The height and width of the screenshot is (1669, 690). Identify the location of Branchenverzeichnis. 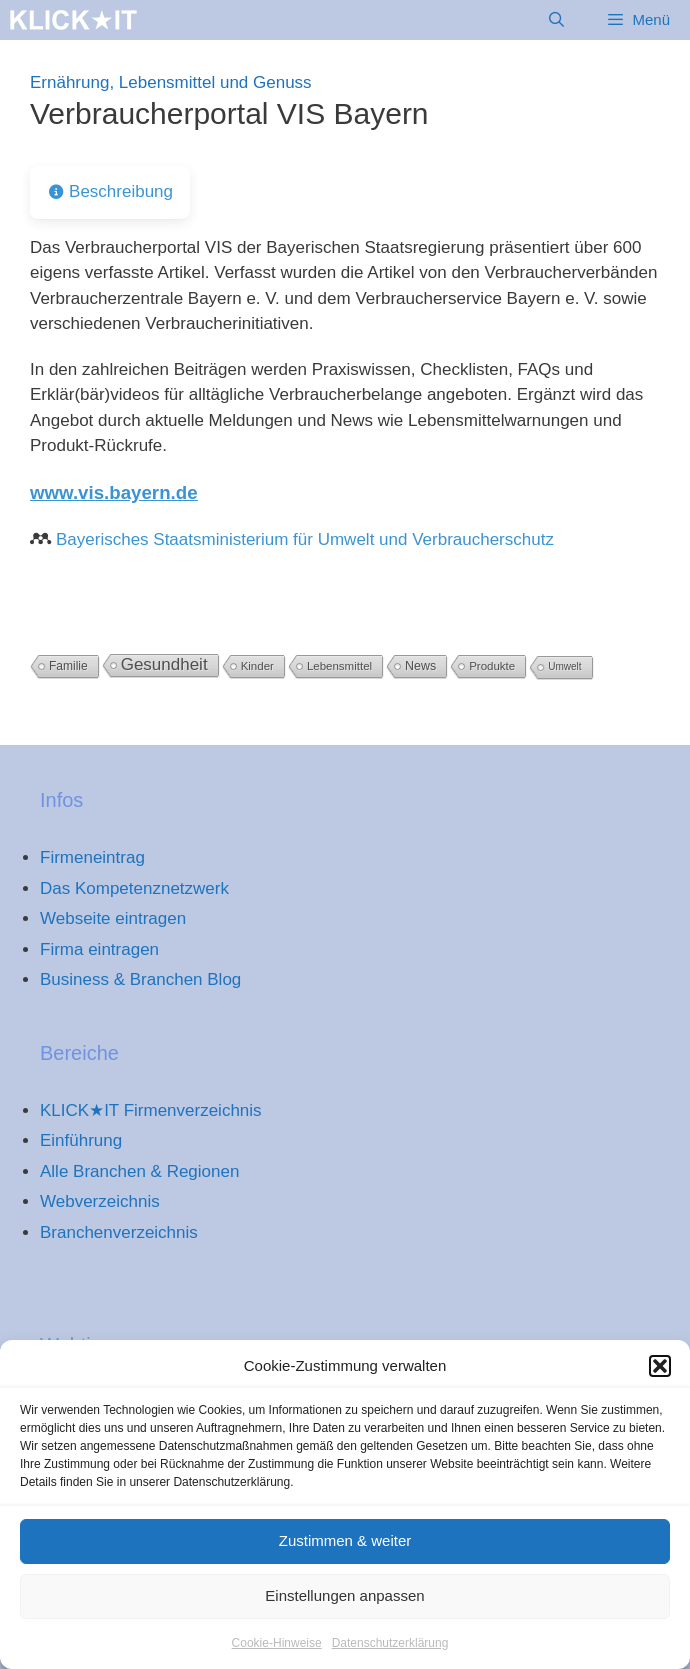
(119, 1232).